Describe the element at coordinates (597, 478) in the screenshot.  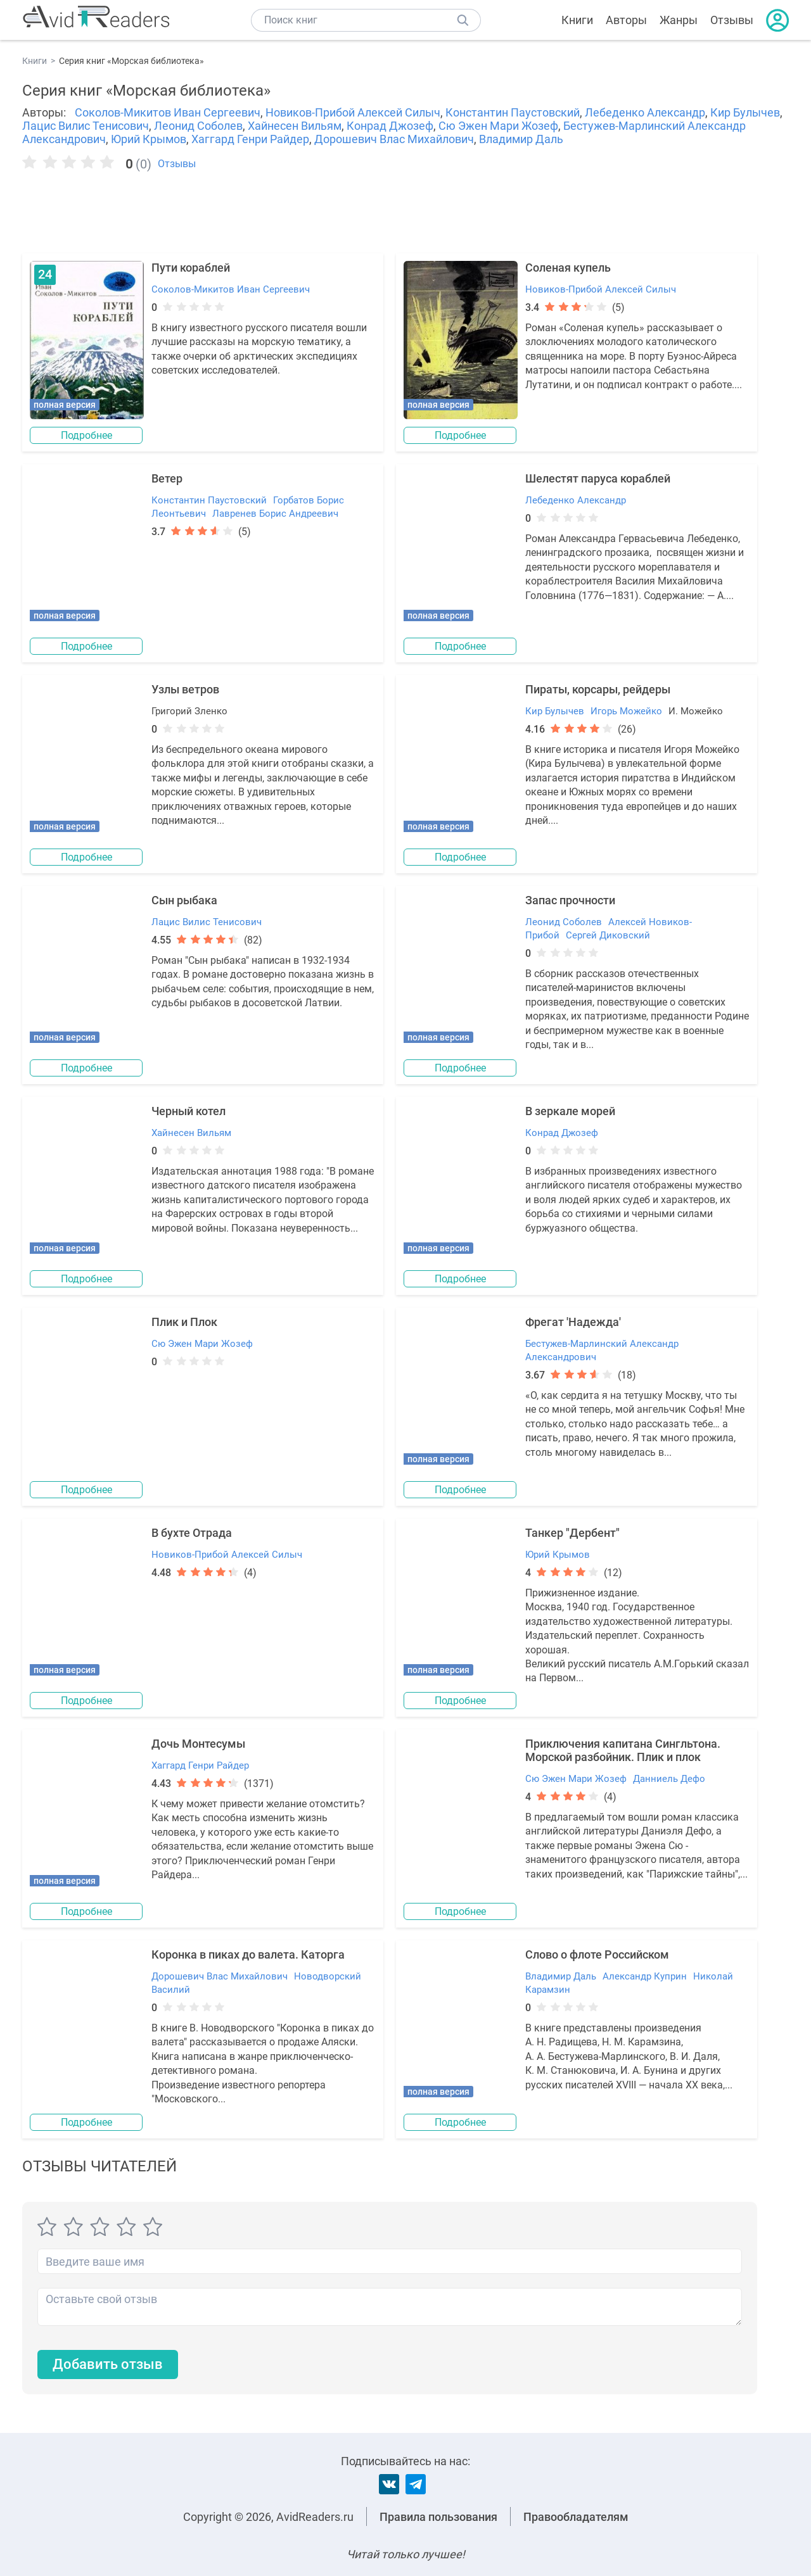
I see `Шелестят паруса кораблей` at that location.